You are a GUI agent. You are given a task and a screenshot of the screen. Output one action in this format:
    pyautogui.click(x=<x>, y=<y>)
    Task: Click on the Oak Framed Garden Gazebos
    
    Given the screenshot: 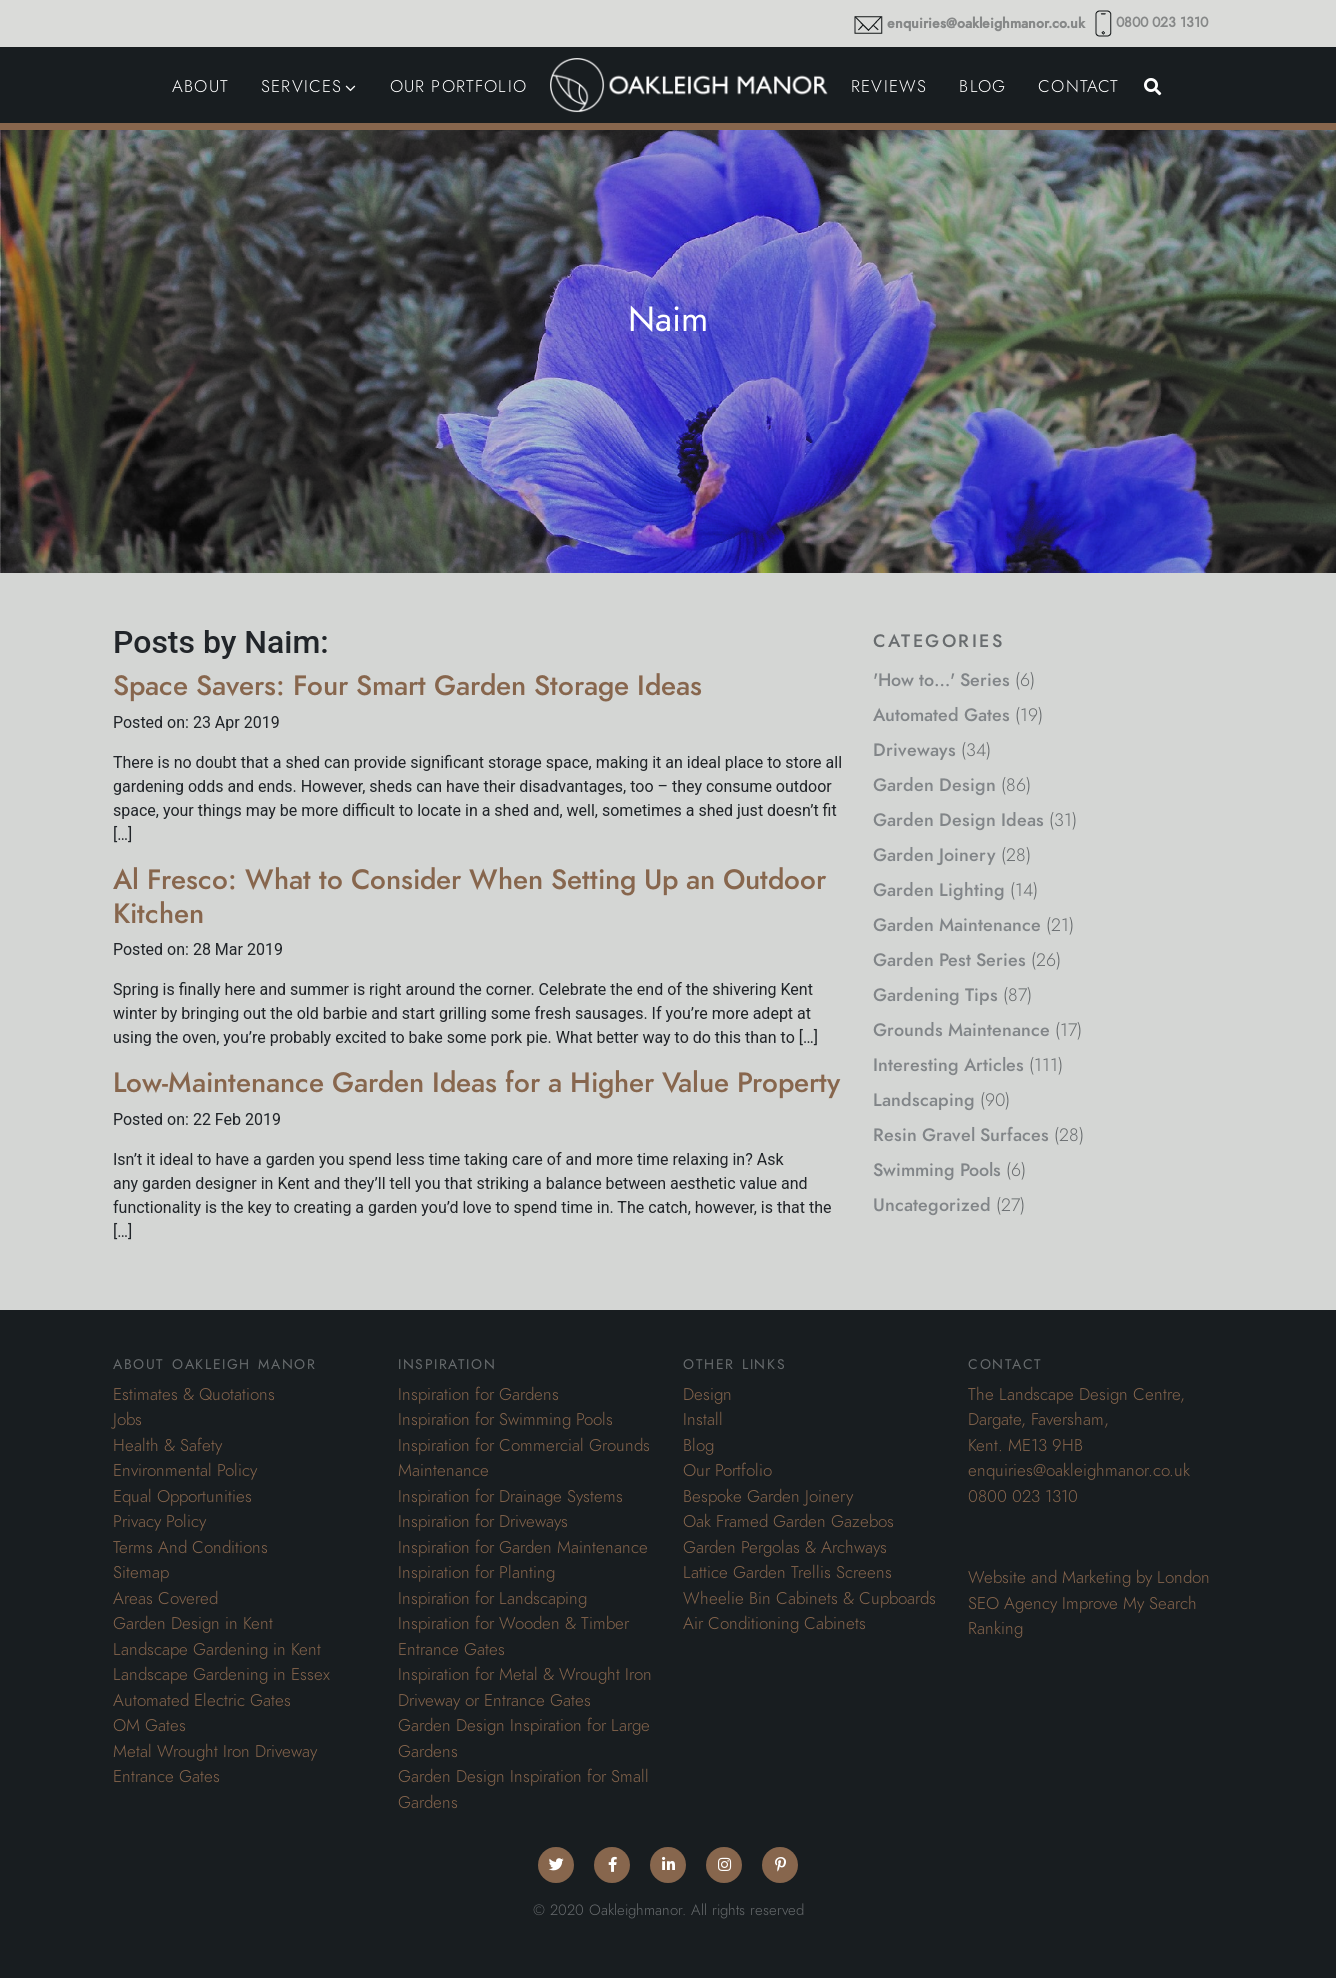 What is the action you would take?
    pyautogui.click(x=788, y=1521)
    